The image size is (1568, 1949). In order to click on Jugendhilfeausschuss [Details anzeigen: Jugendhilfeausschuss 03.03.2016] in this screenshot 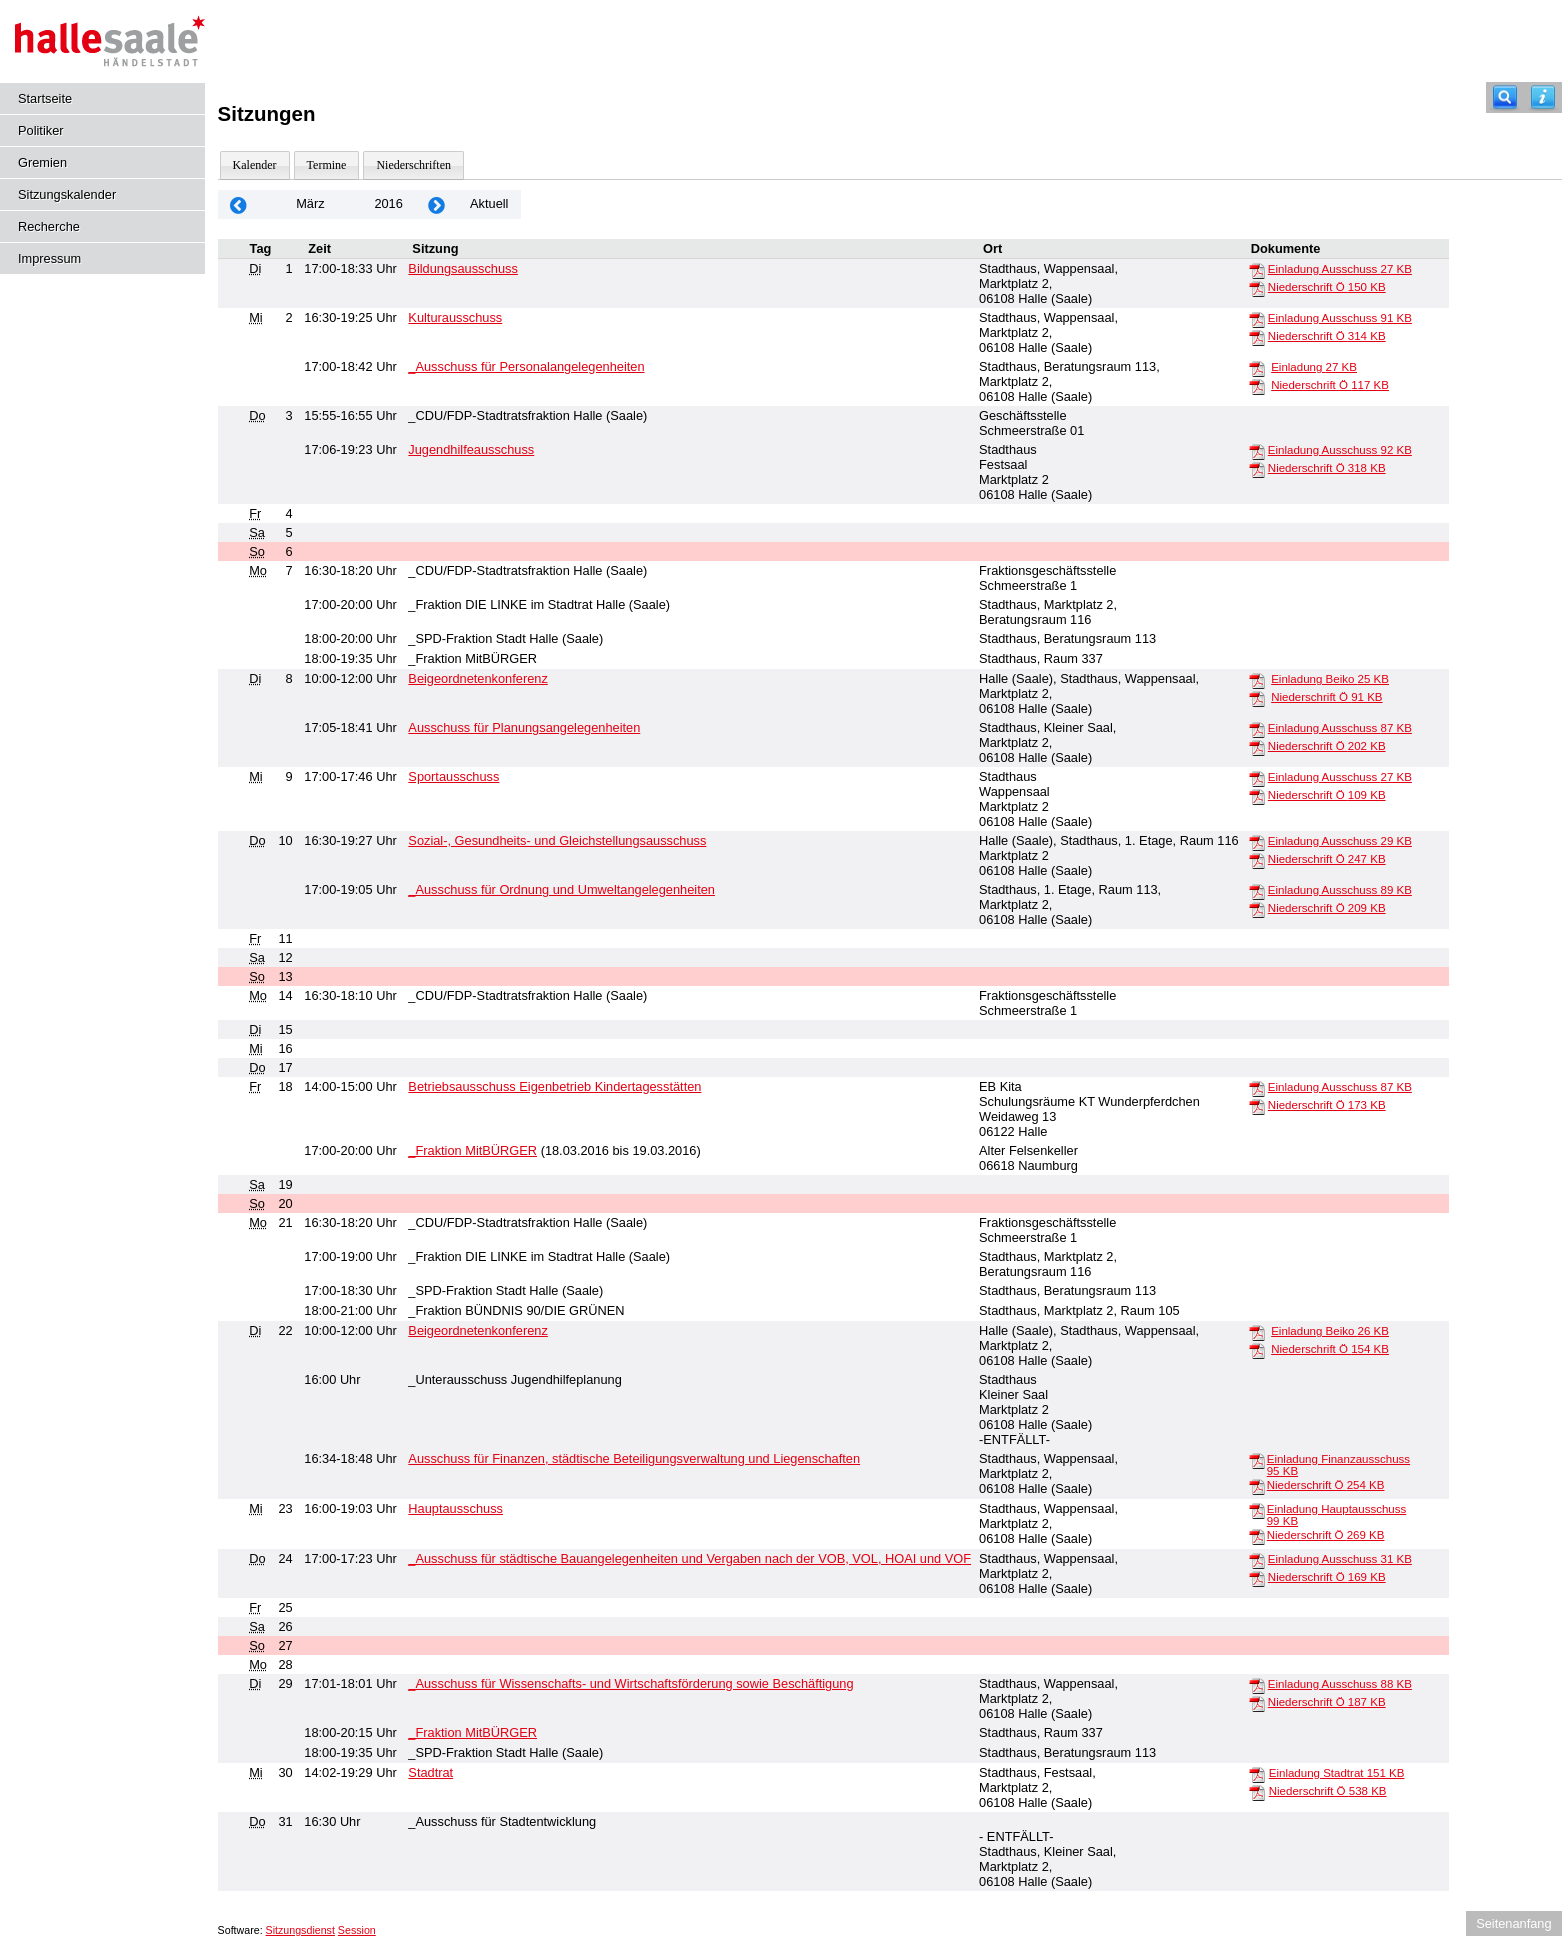, I will do `click(471, 449)`.